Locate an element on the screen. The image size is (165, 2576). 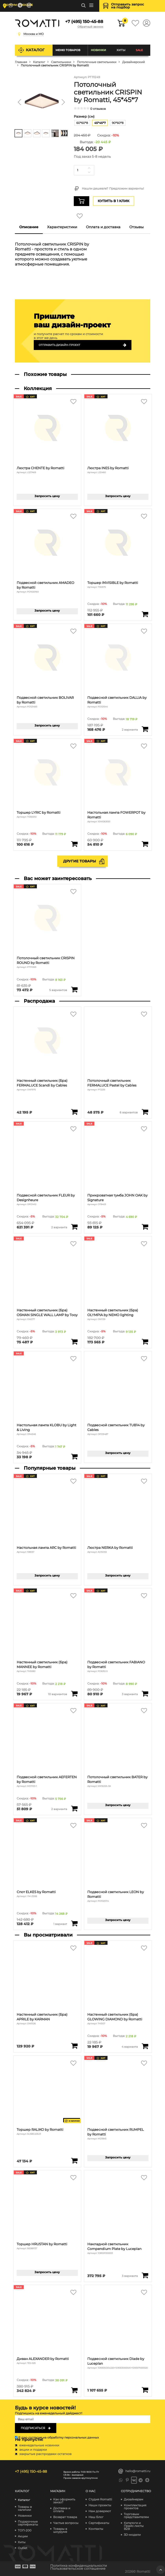
Комплектация проектов is located at coordinates (135, 2507).